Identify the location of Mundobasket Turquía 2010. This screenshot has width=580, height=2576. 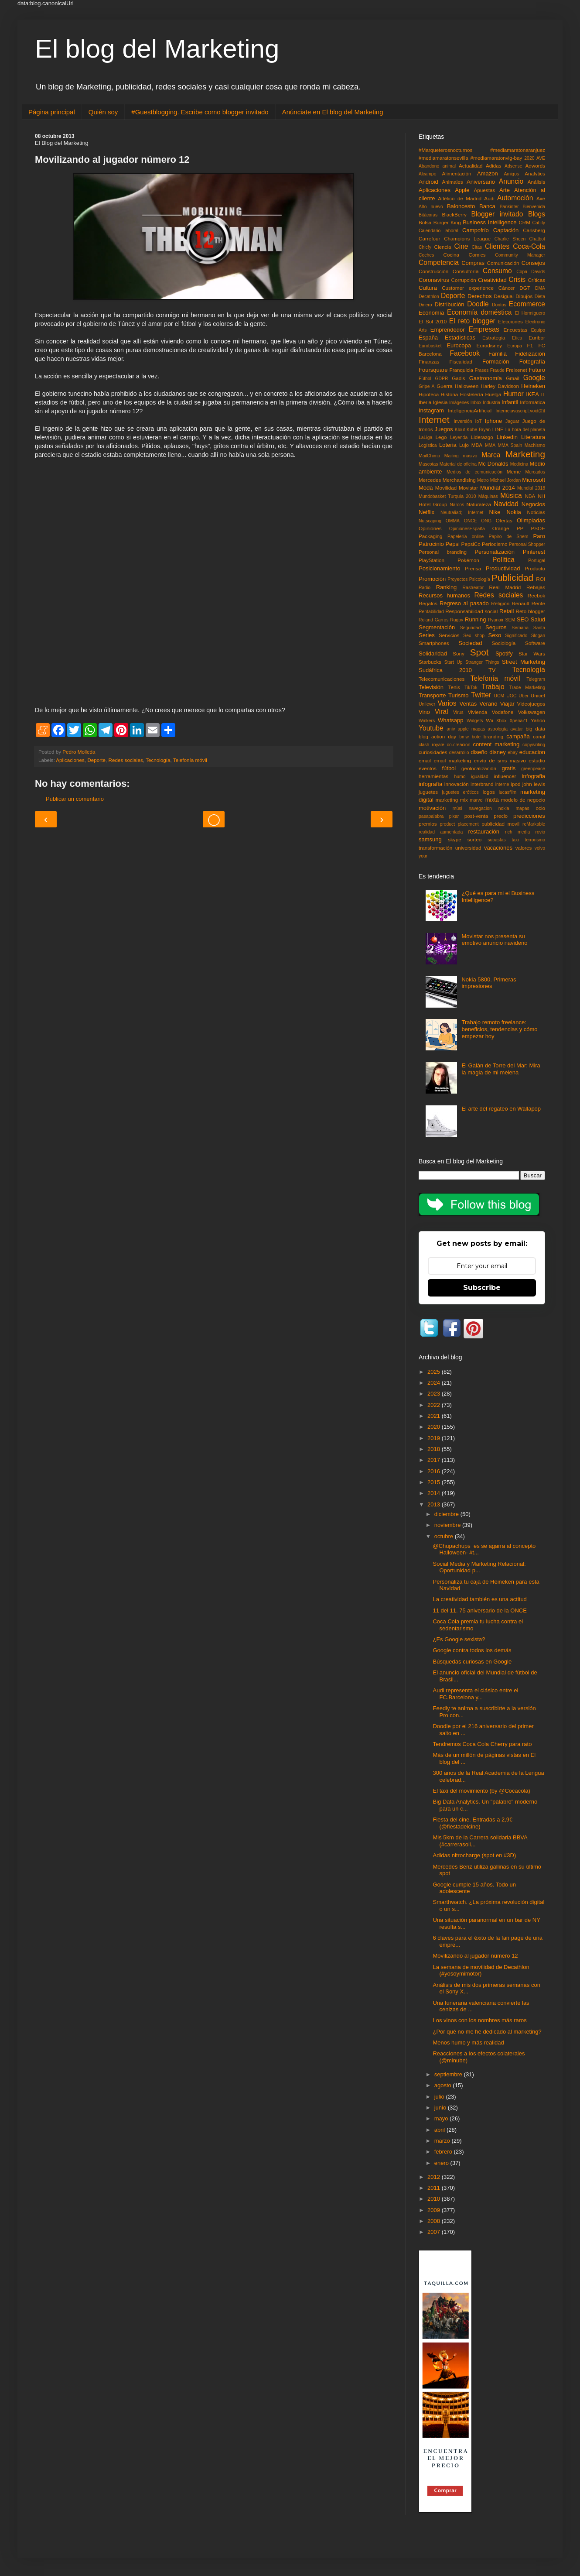
(447, 496).